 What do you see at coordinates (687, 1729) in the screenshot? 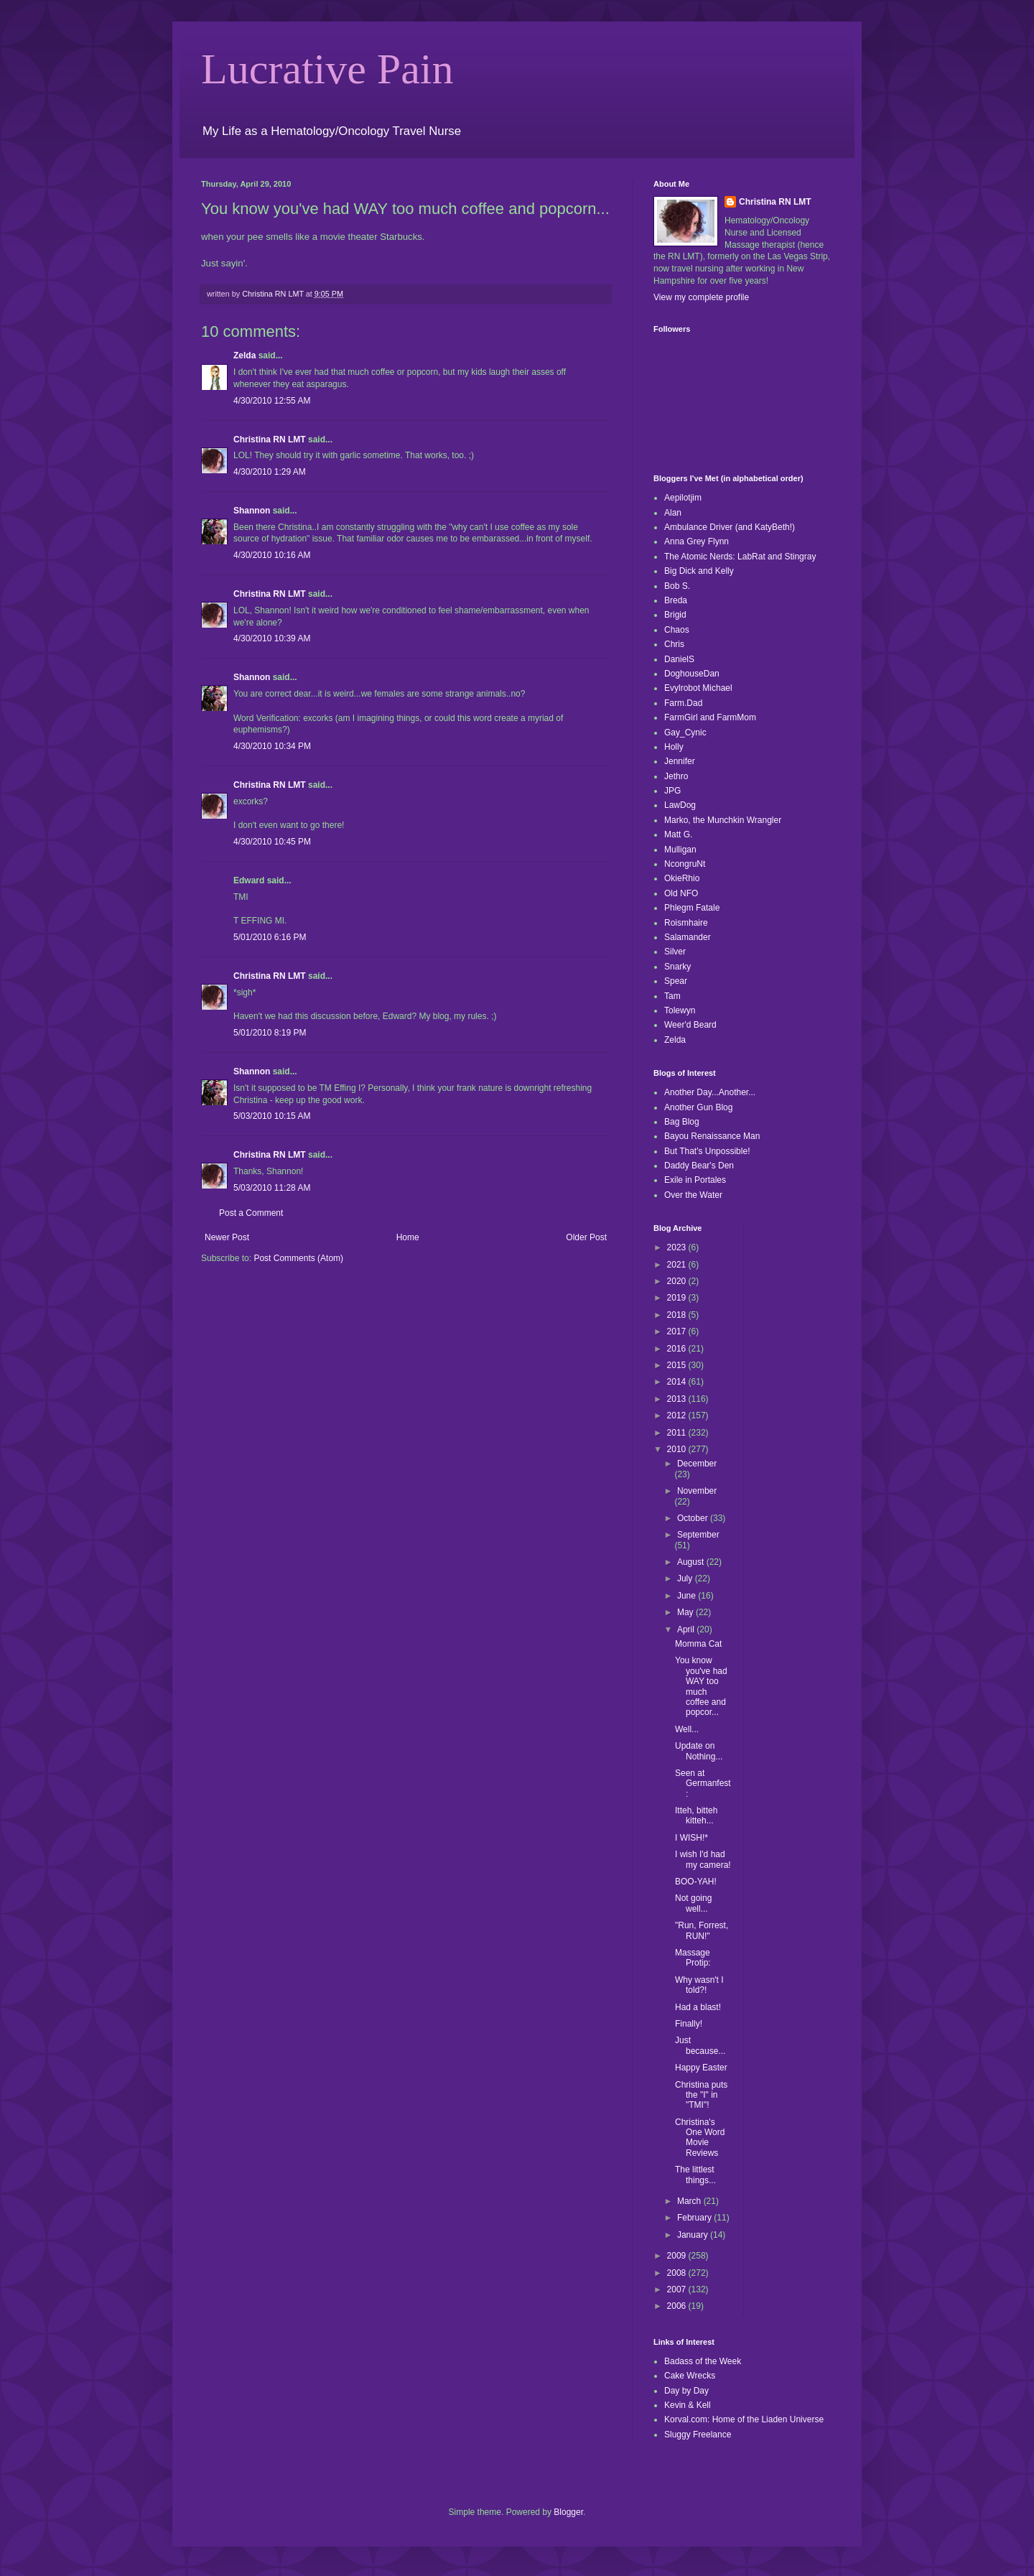
I see `Well...` at bounding box center [687, 1729].